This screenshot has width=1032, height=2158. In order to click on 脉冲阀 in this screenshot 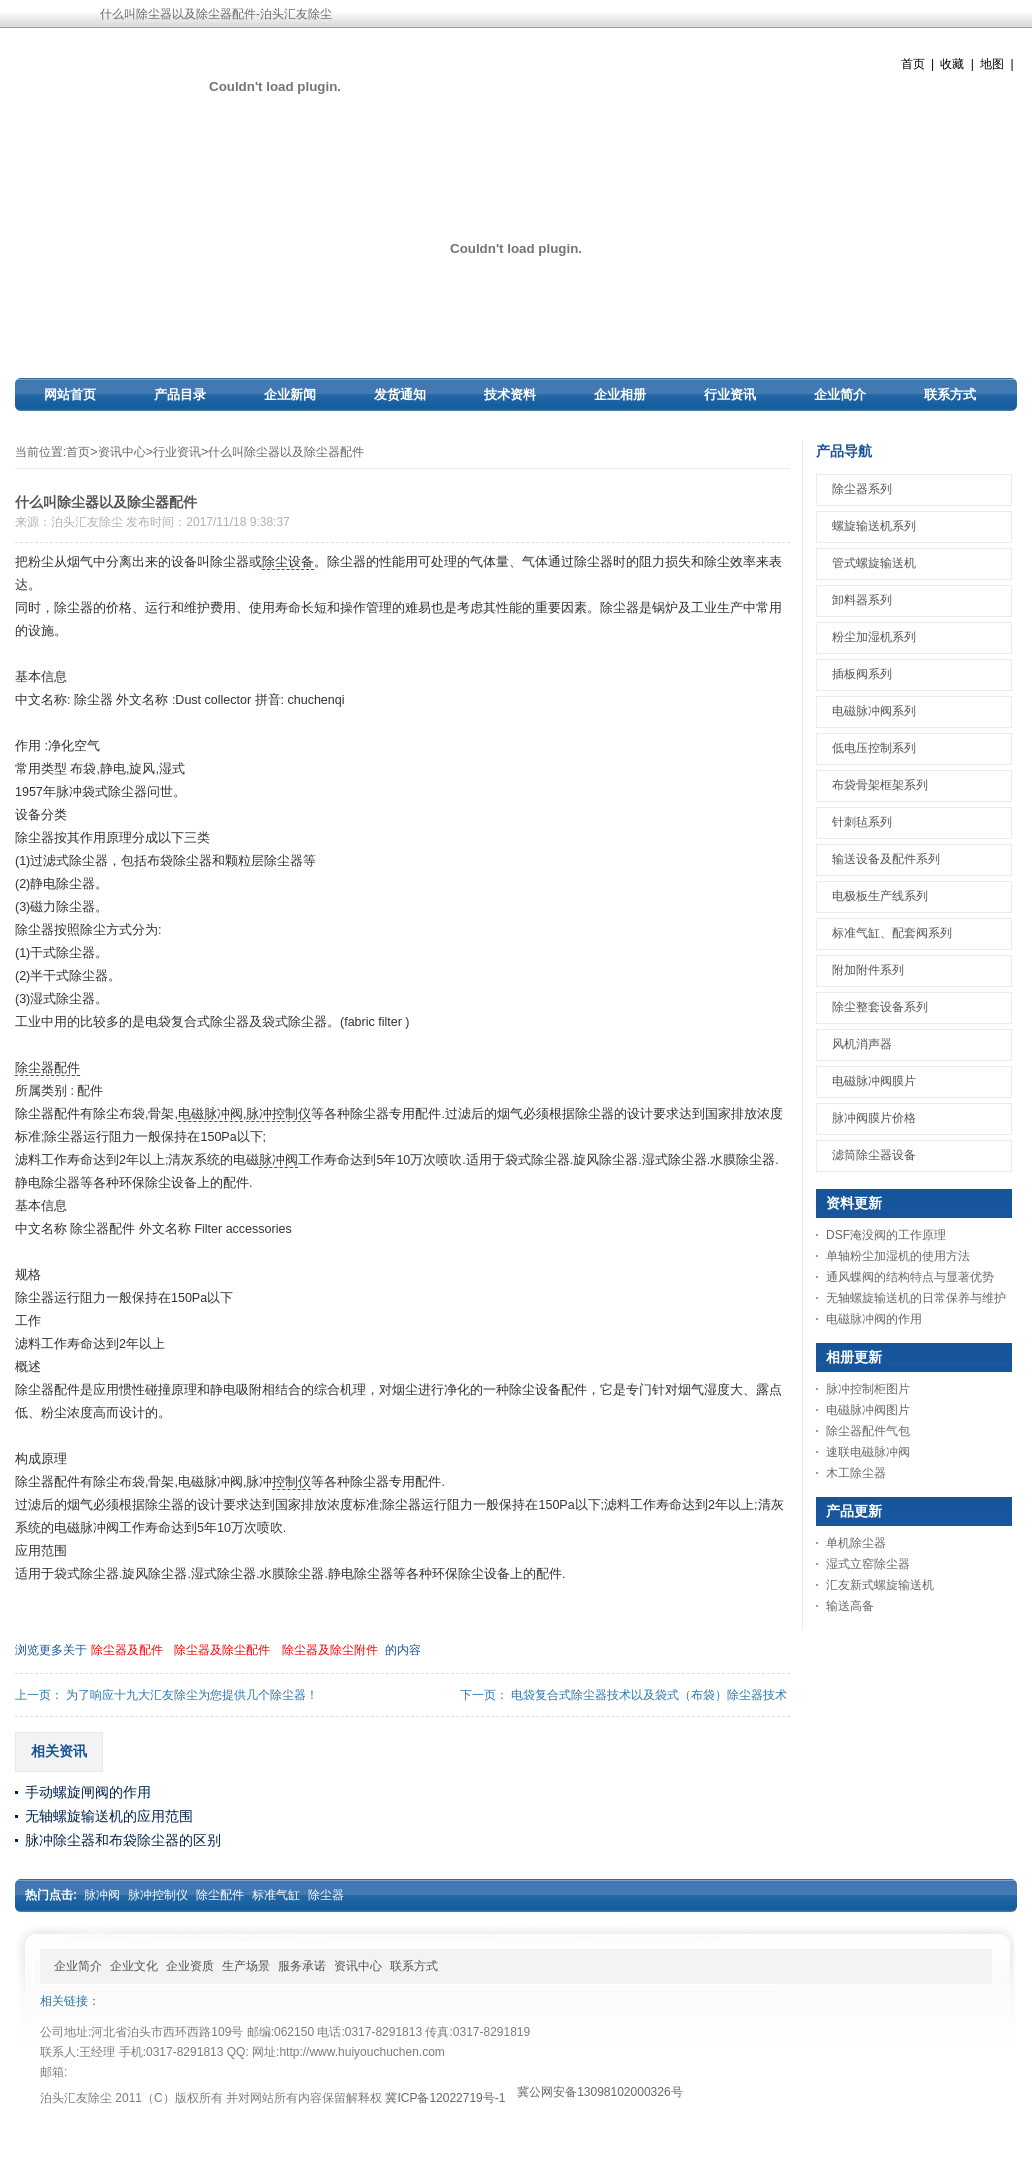, I will do `click(278, 1160)`.